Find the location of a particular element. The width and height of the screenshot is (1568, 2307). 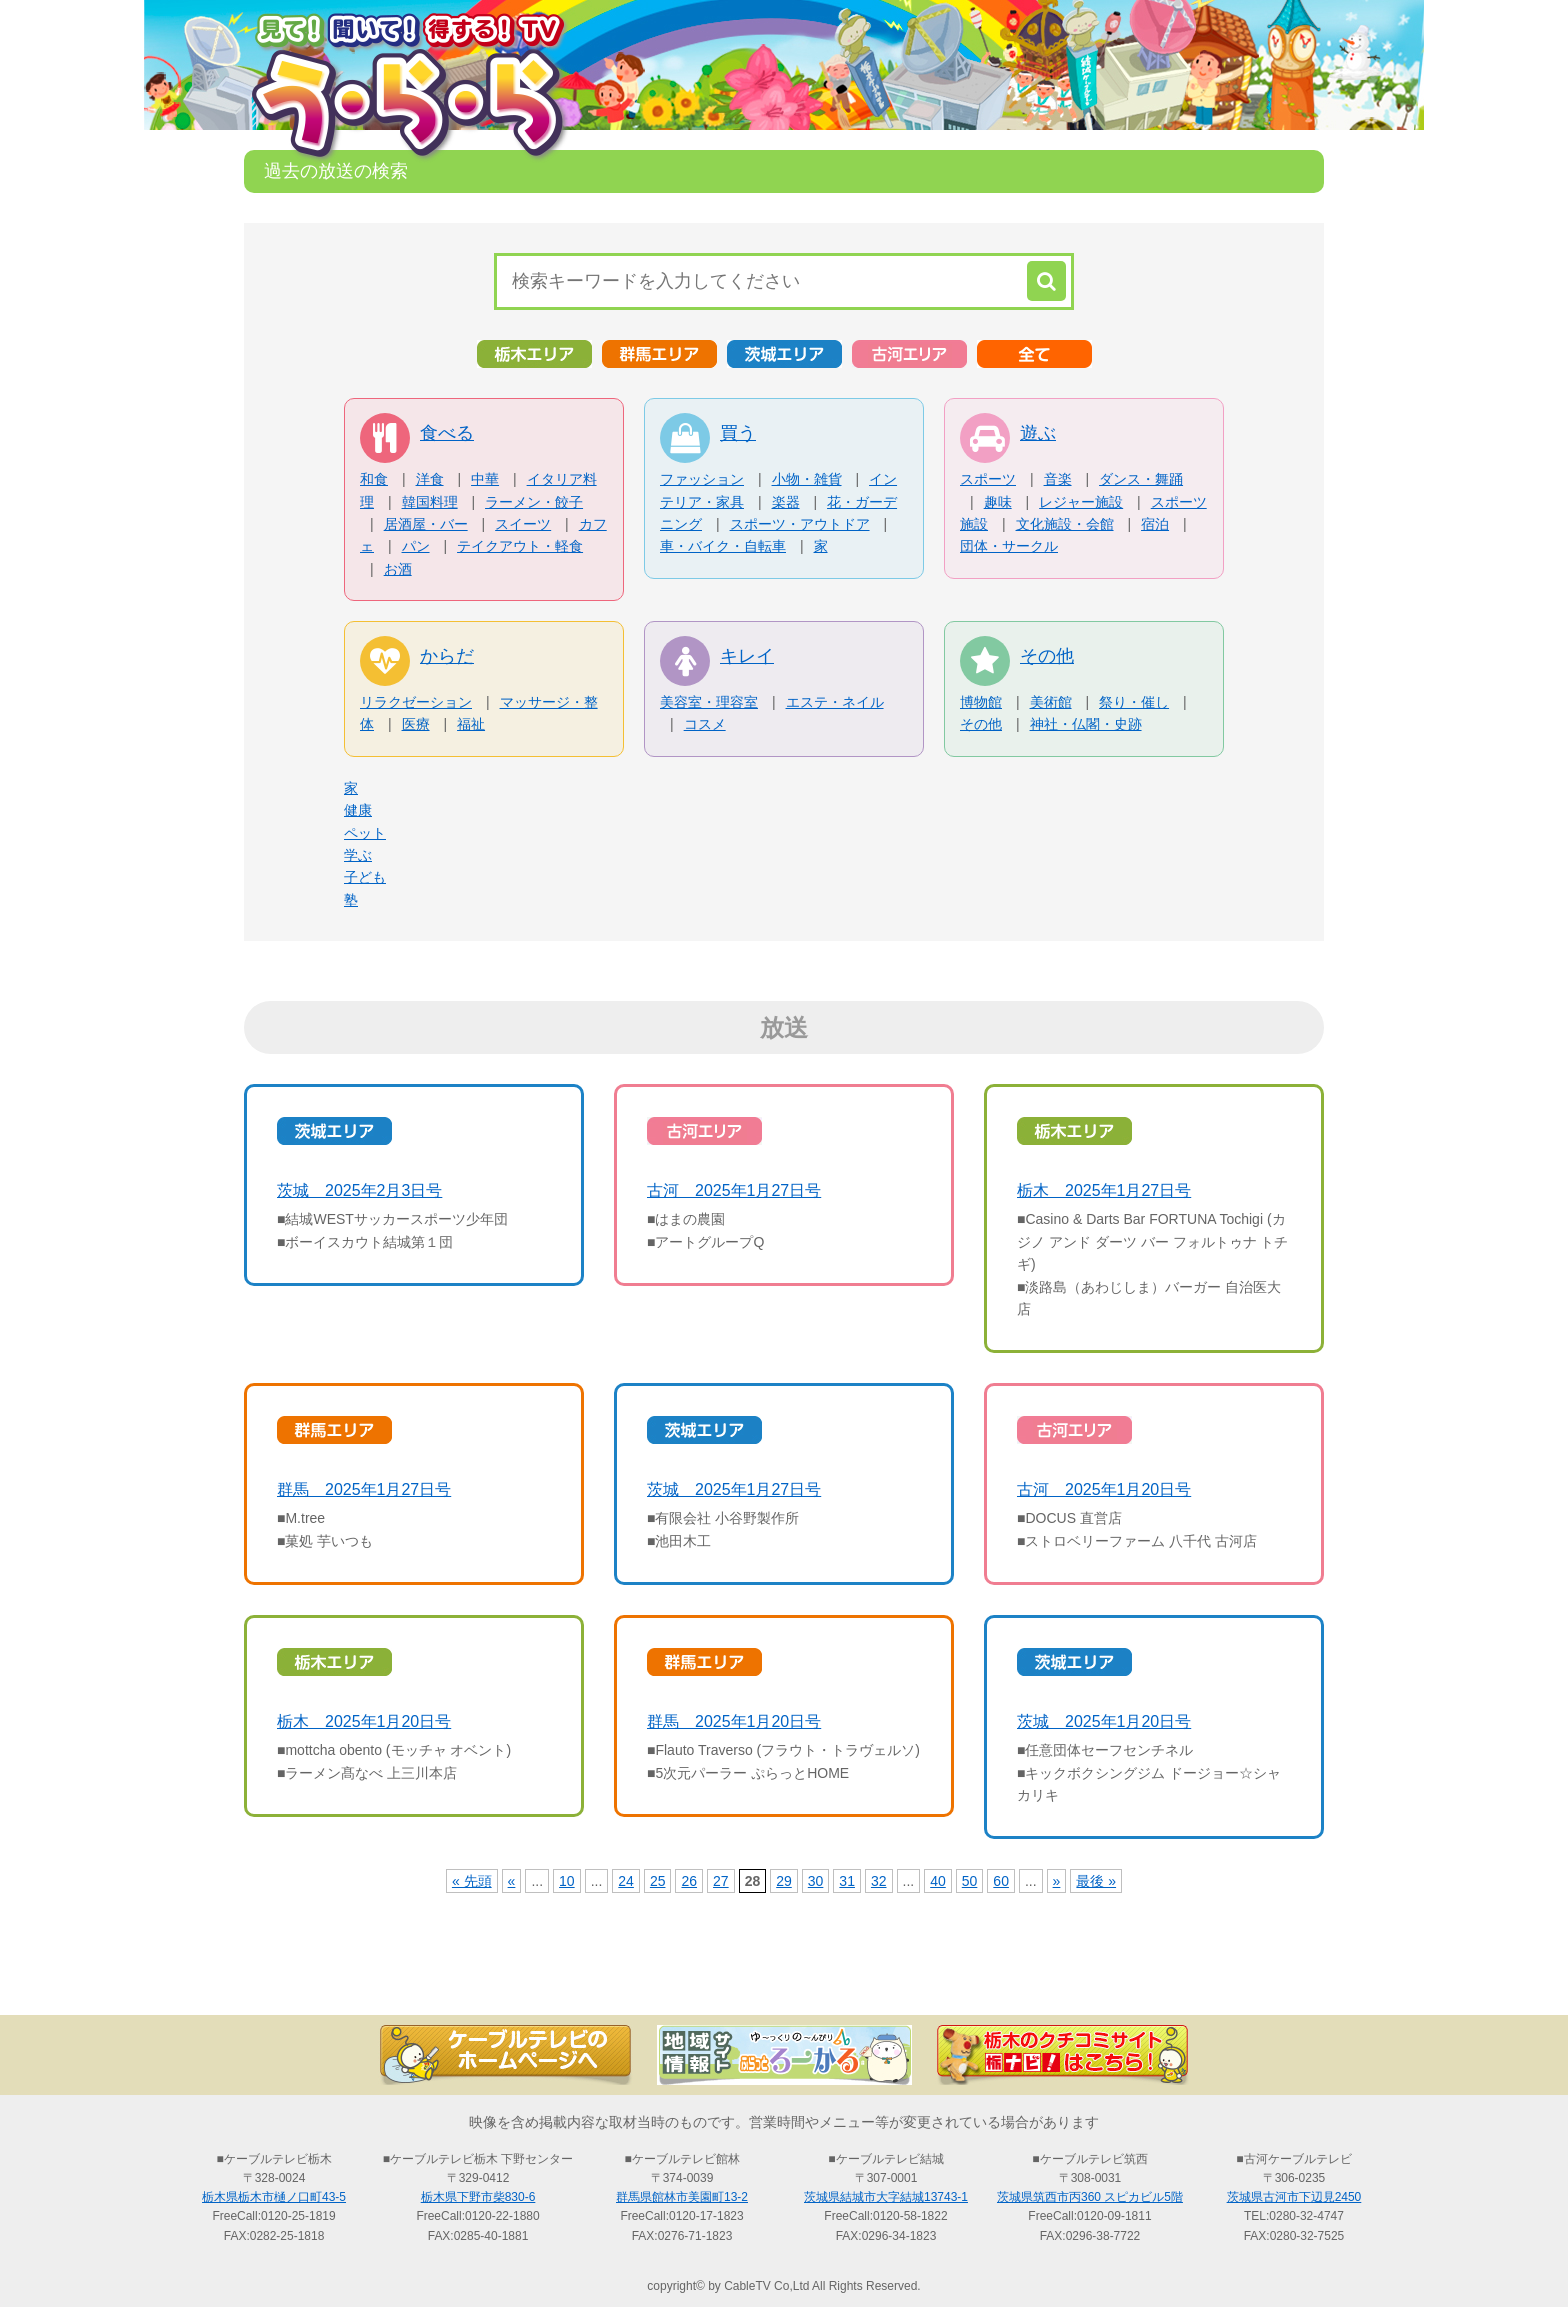

学ぶ is located at coordinates (358, 855).